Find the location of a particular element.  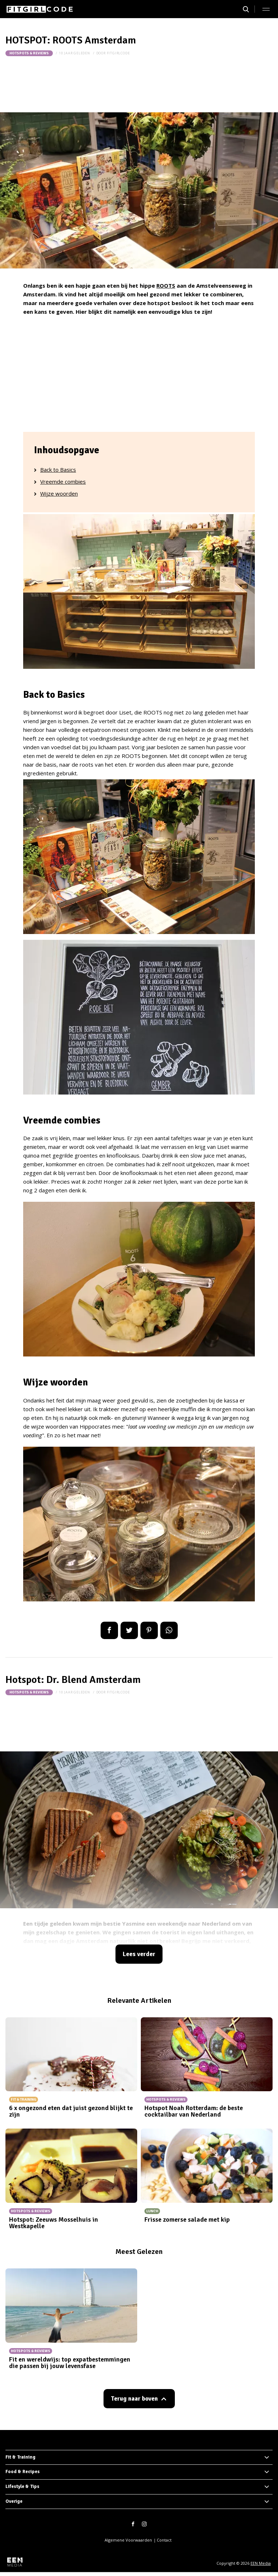

Fit & Training is located at coordinates (20, 2457).